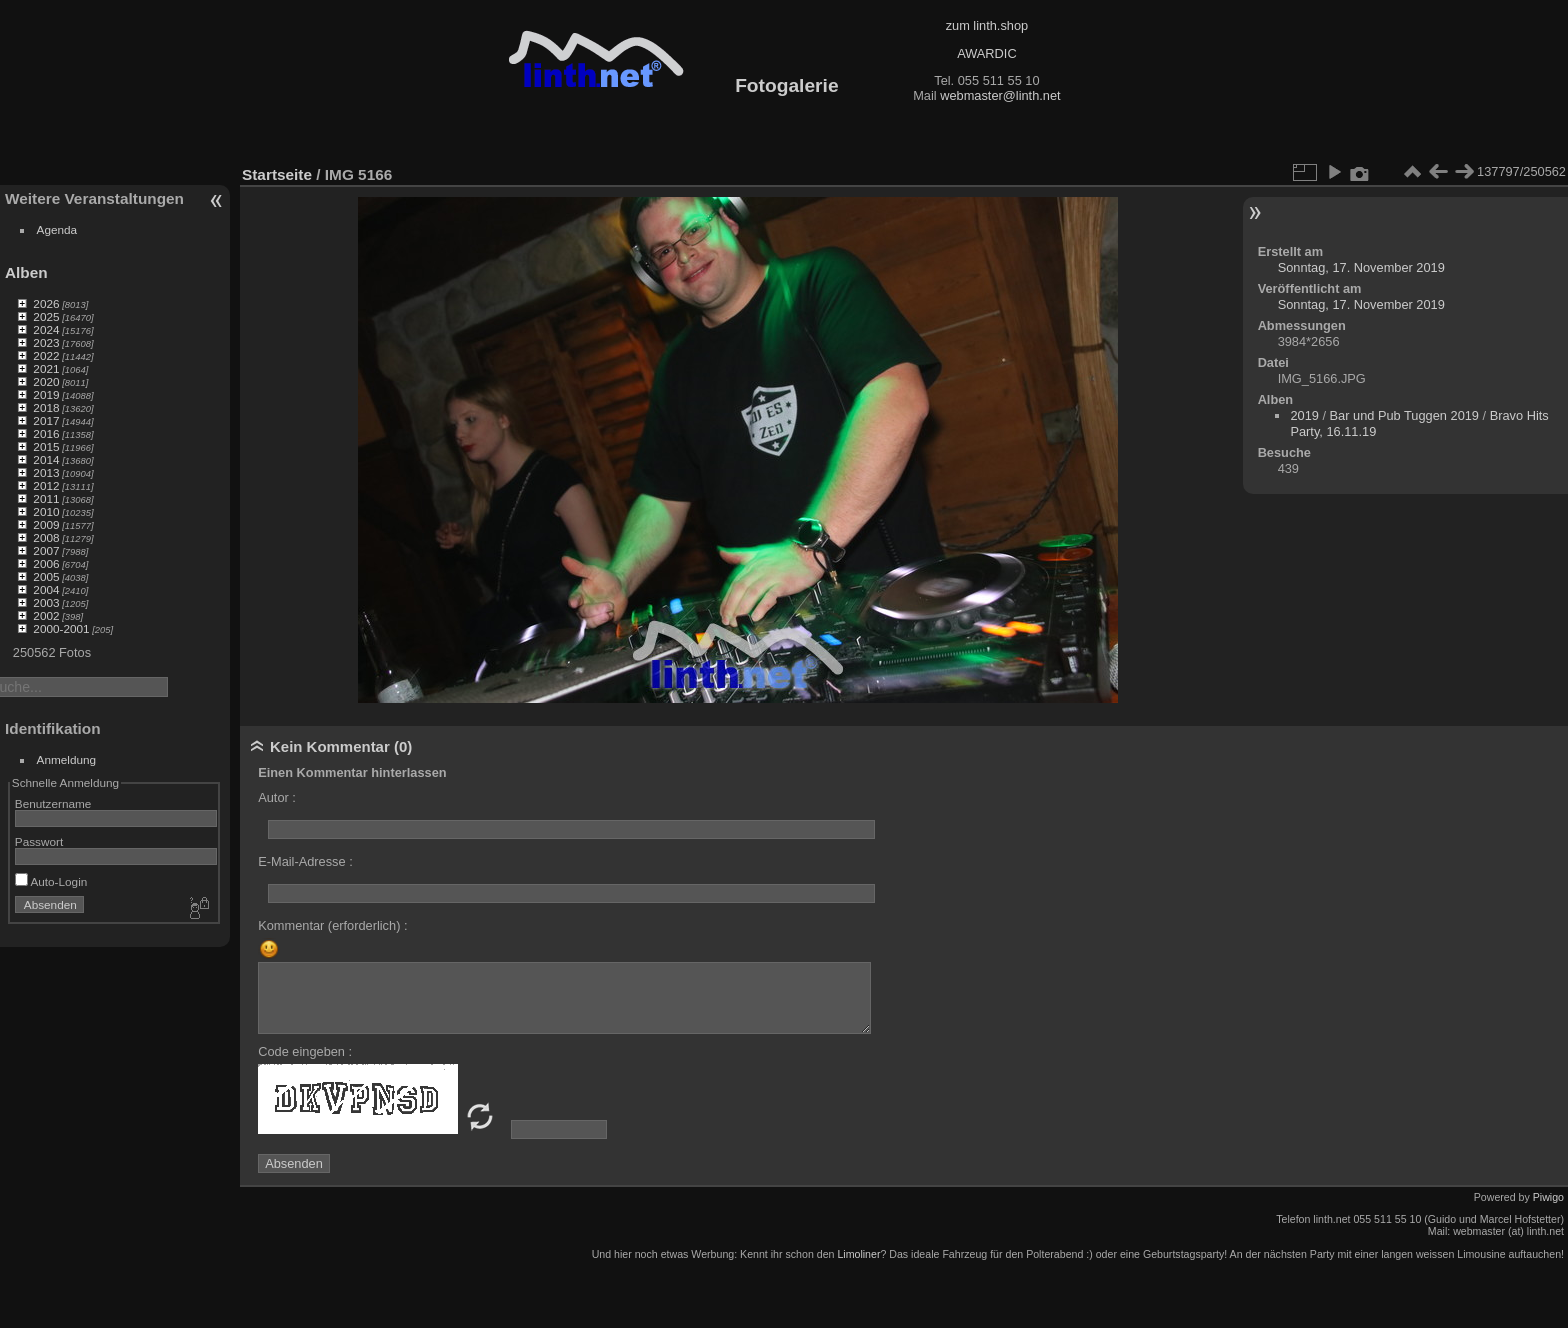 This screenshot has height=1328, width=1568. Describe the element at coordinates (858, 1254) in the screenshot. I see `Limoliner` at that location.